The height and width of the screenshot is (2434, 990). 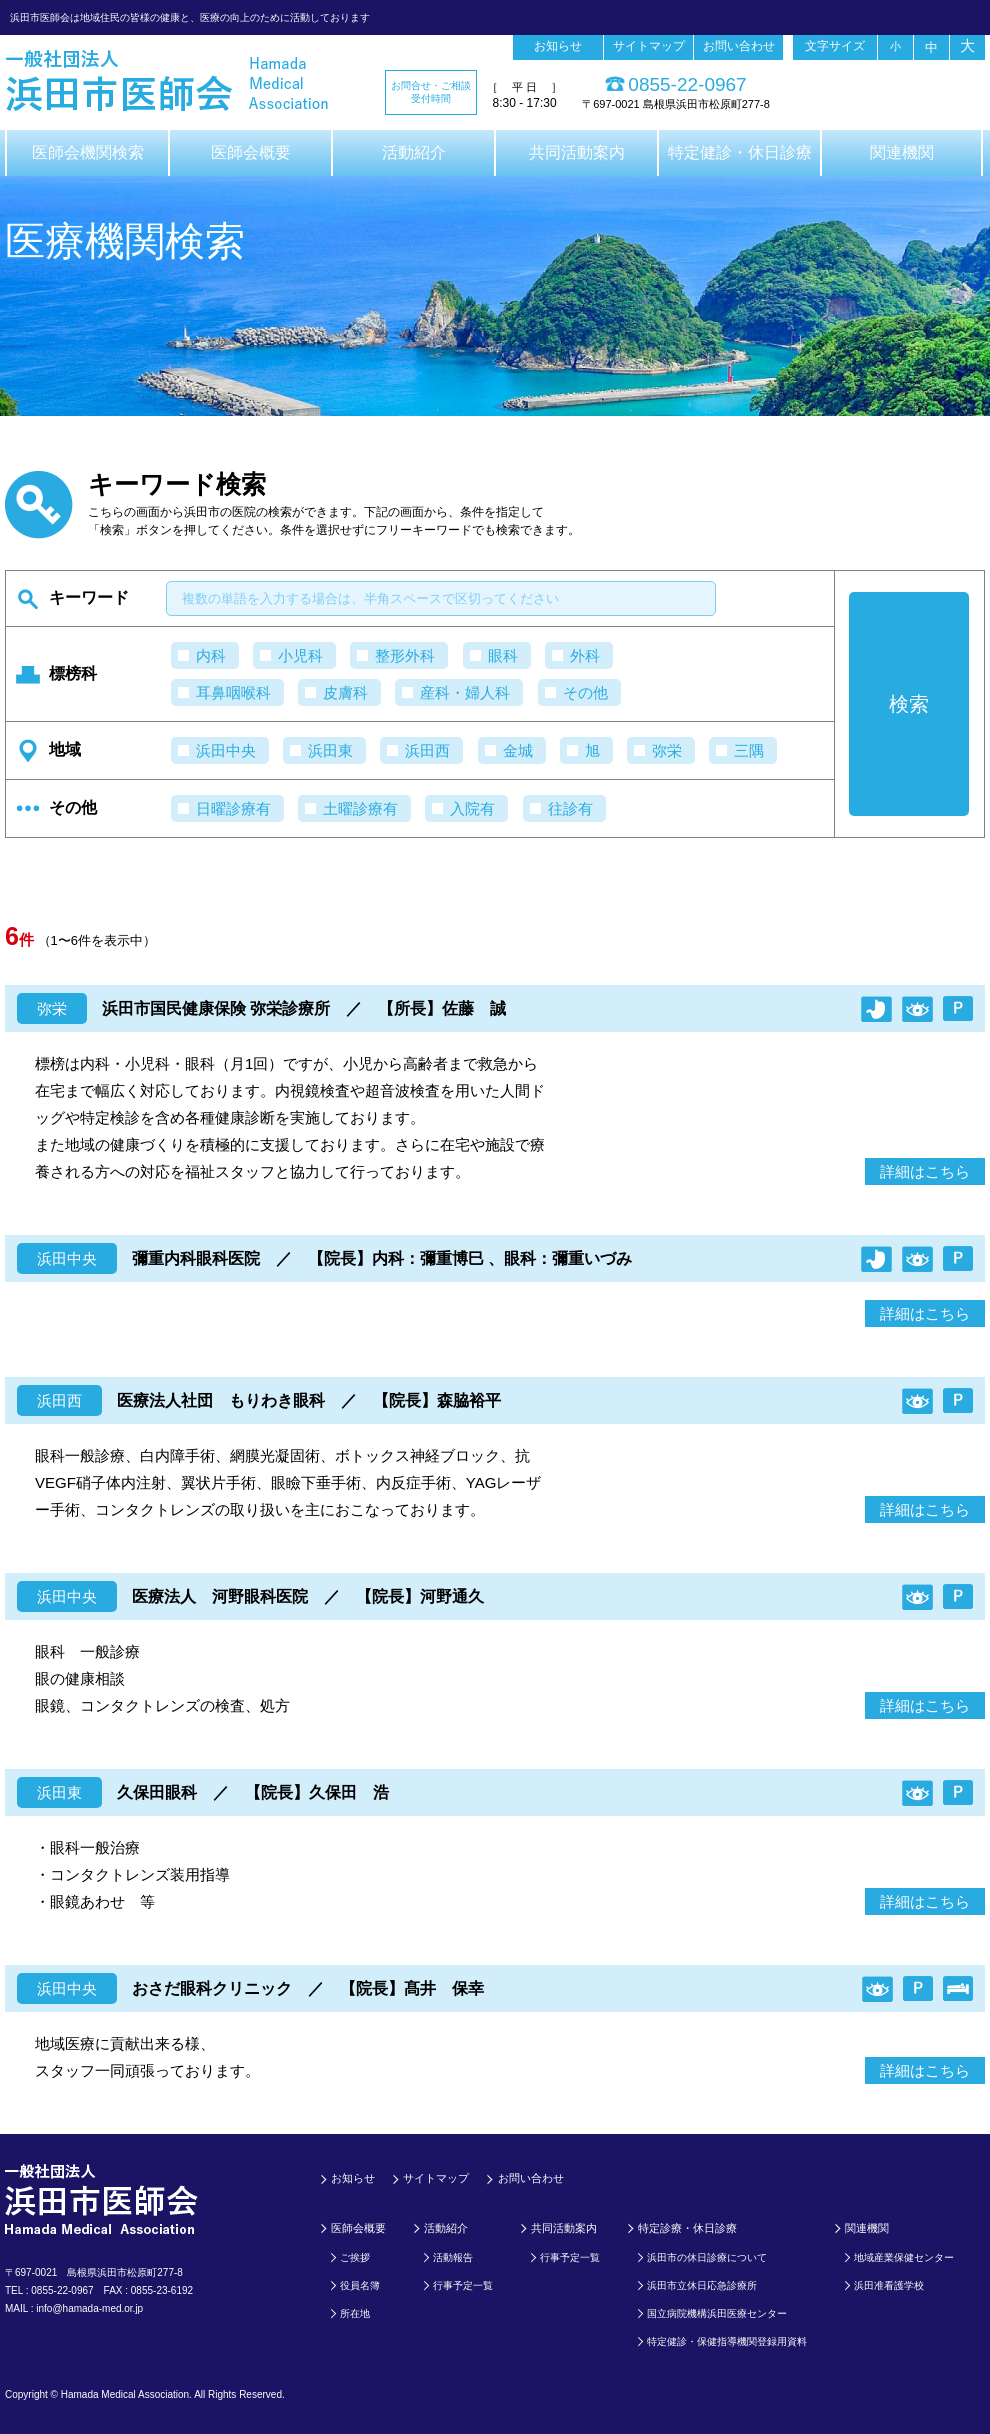 What do you see at coordinates (904, 2257) in the screenshot?
I see `地域産業保健センター` at bounding box center [904, 2257].